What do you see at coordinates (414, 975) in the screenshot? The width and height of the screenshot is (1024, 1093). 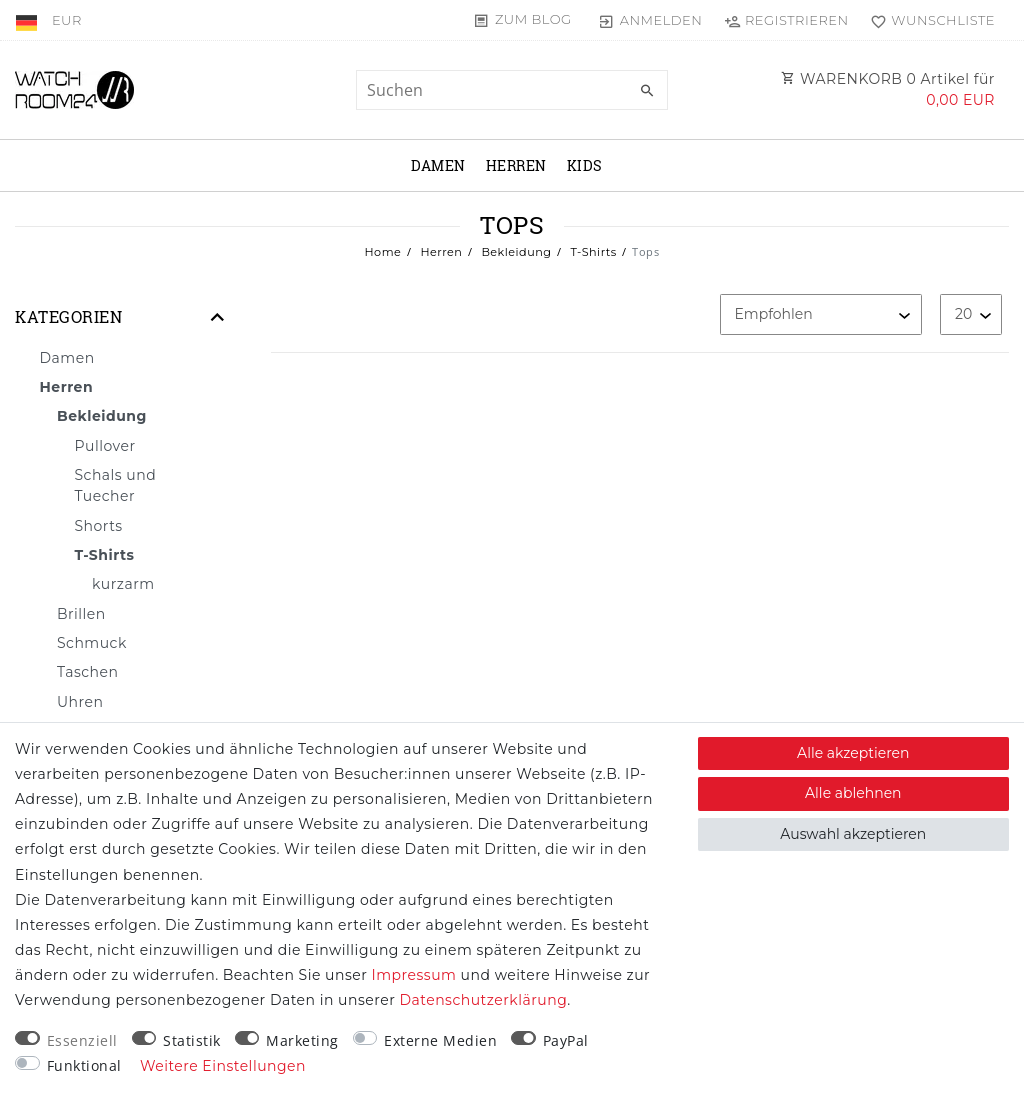 I see `Impressum` at bounding box center [414, 975].